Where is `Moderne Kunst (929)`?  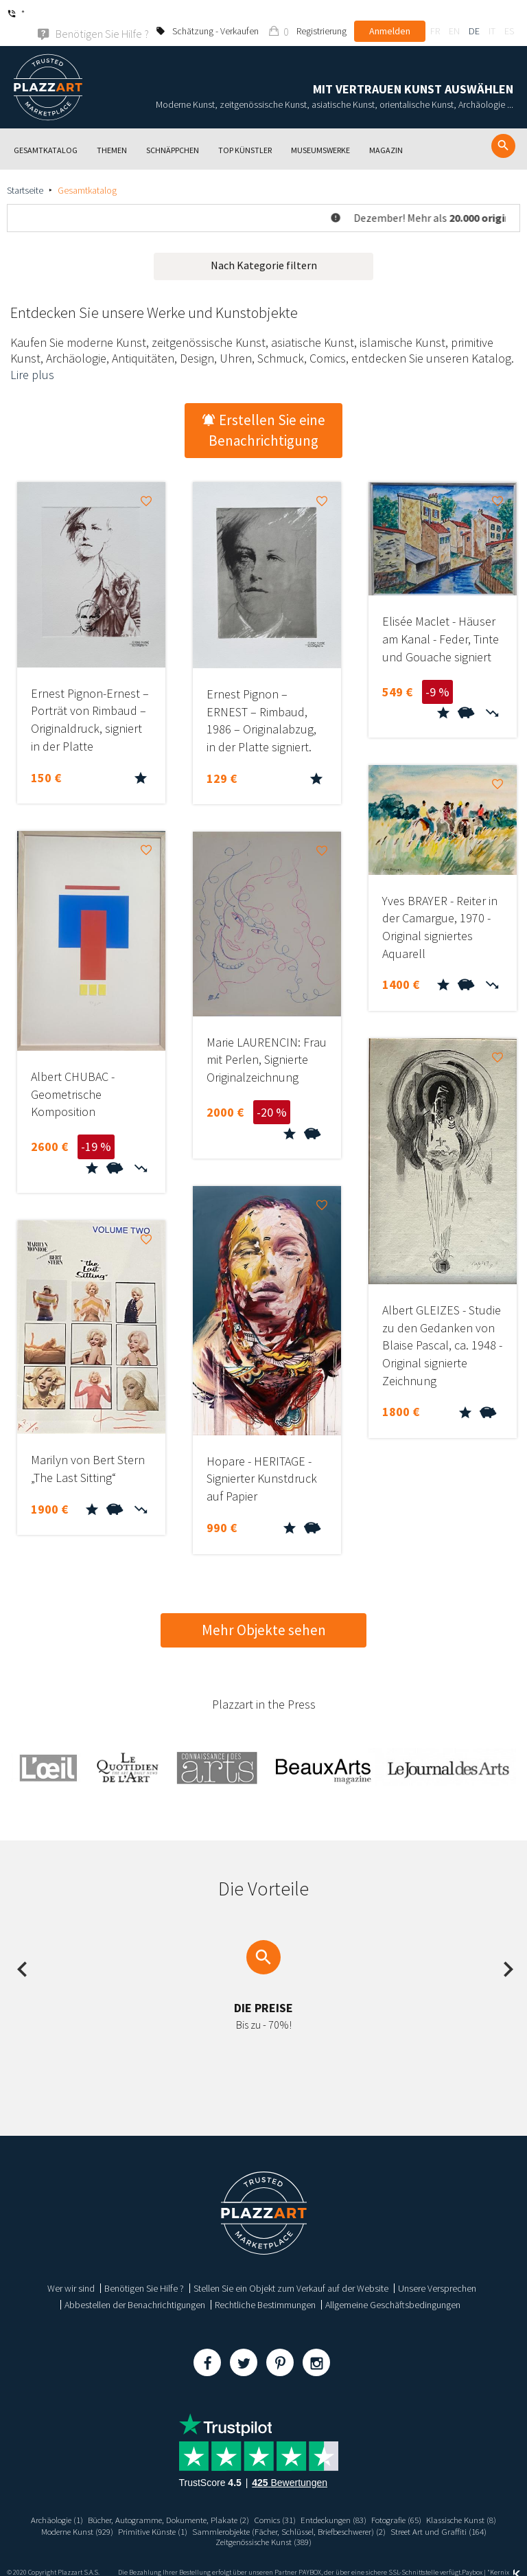
Moderne Kunst (929) is located at coordinates (153, 2514).